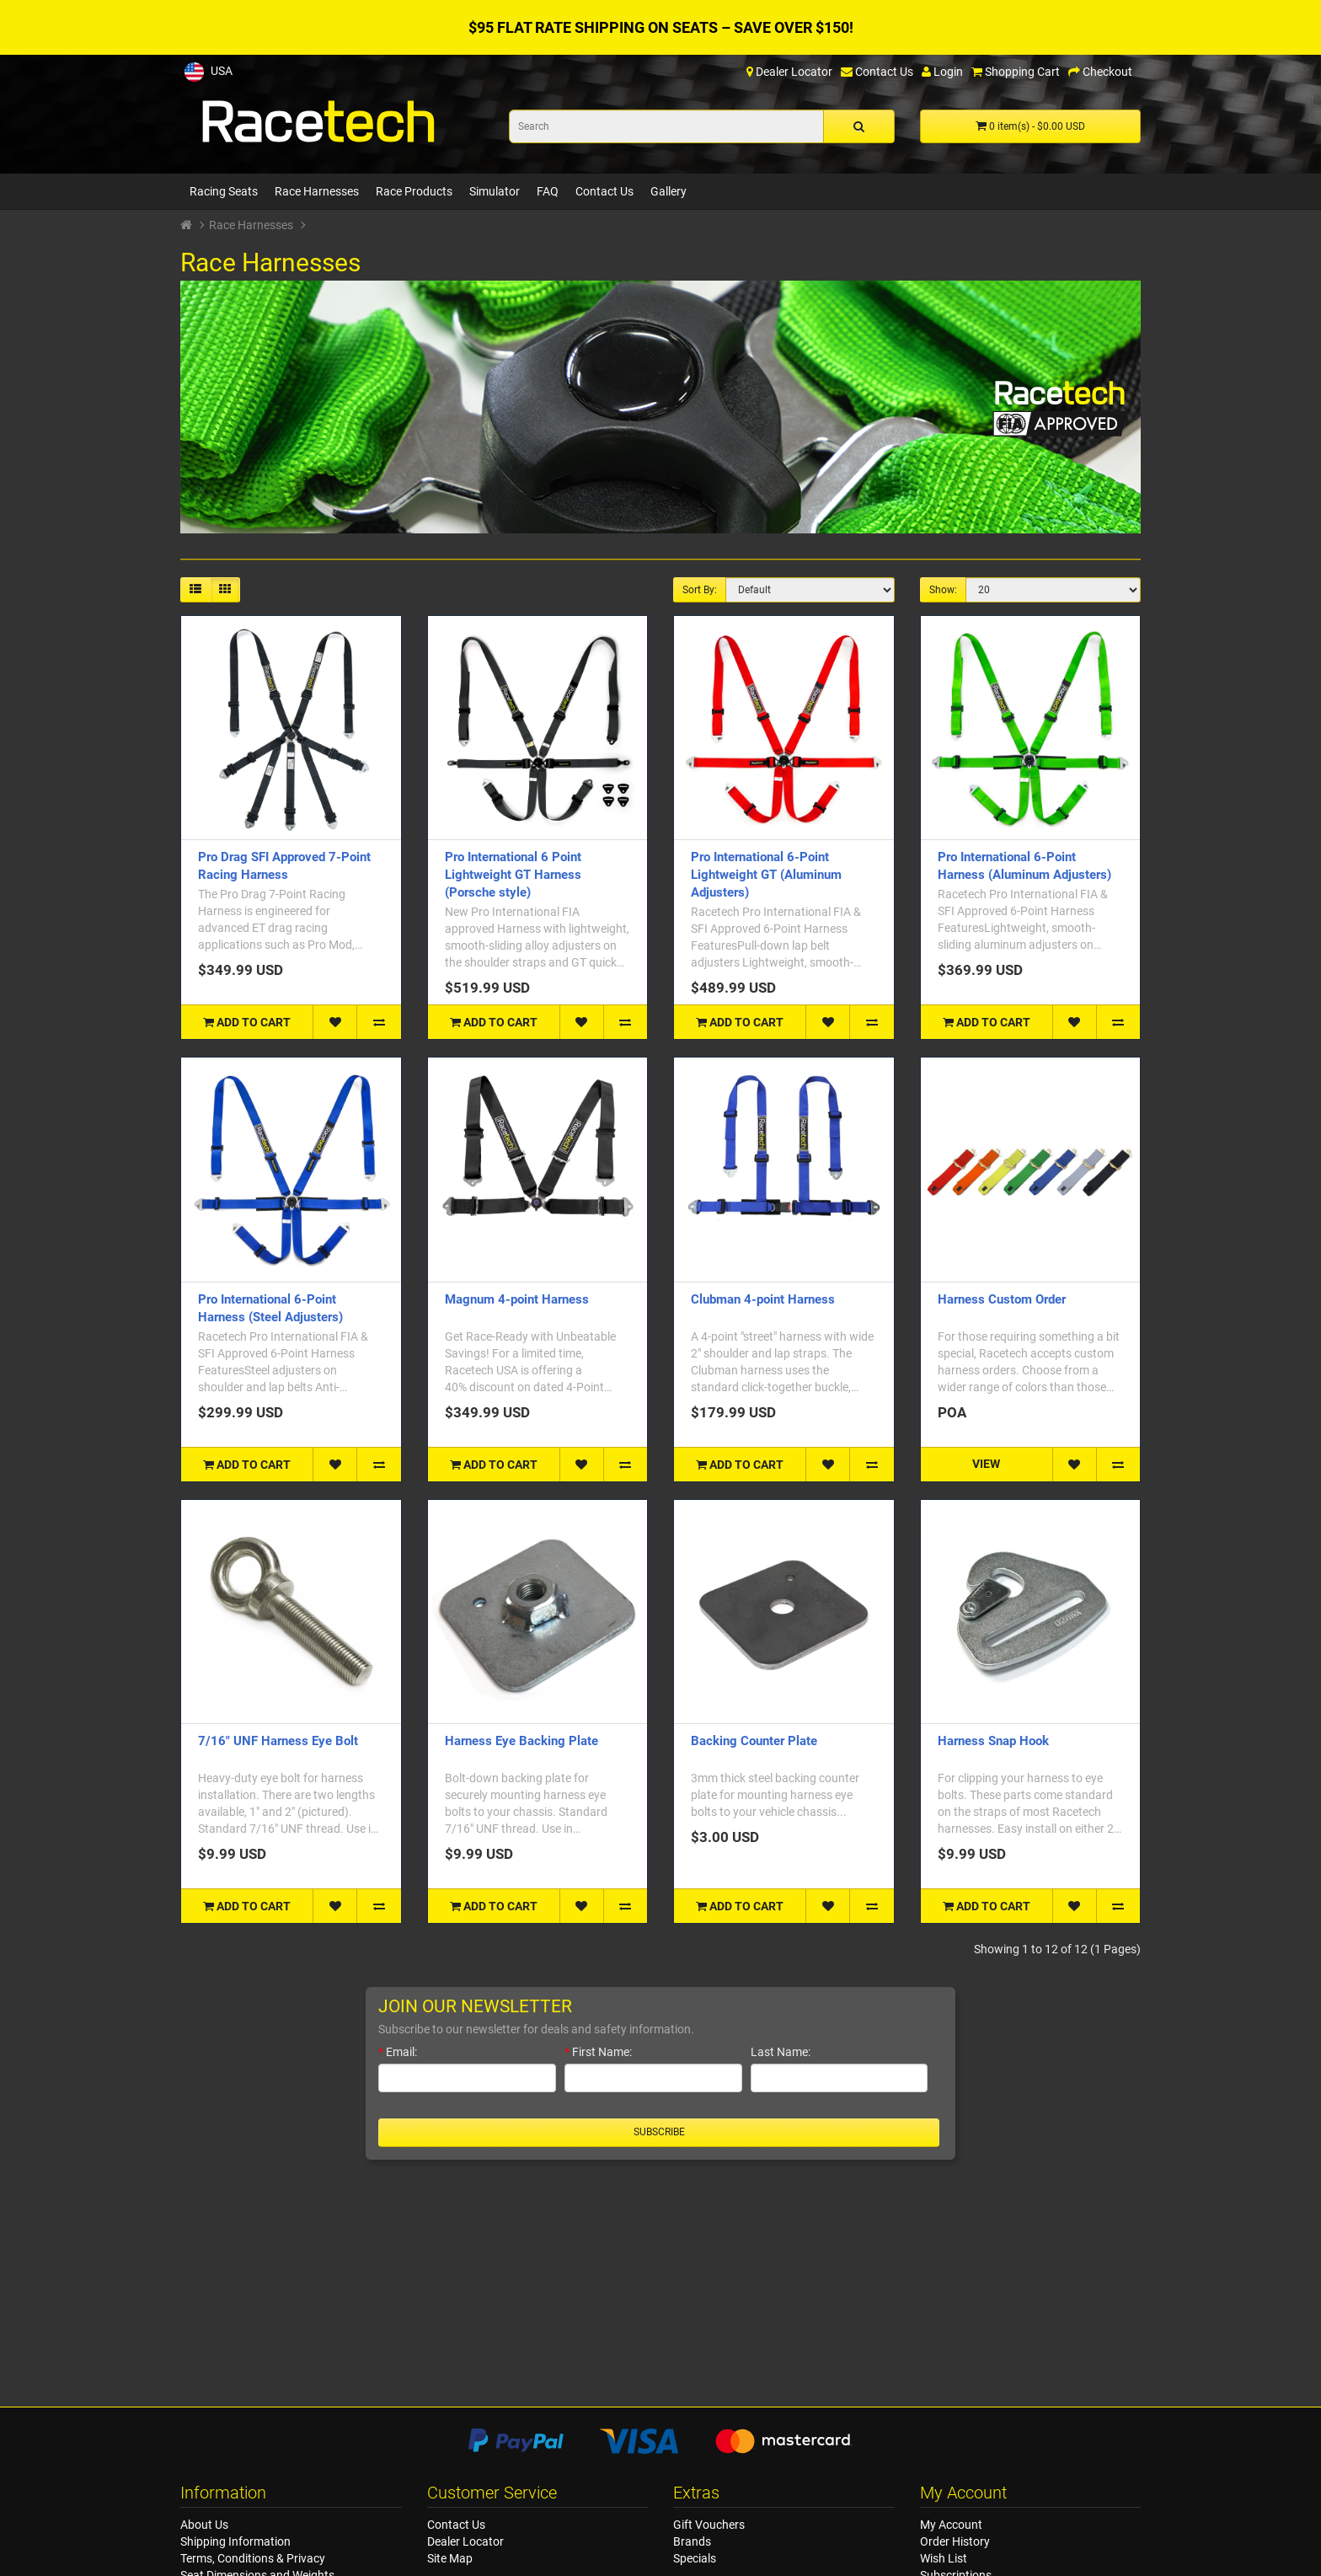 This screenshot has height=2576, width=1321. What do you see at coordinates (699, 590) in the screenshot?
I see `Sort By:` at bounding box center [699, 590].